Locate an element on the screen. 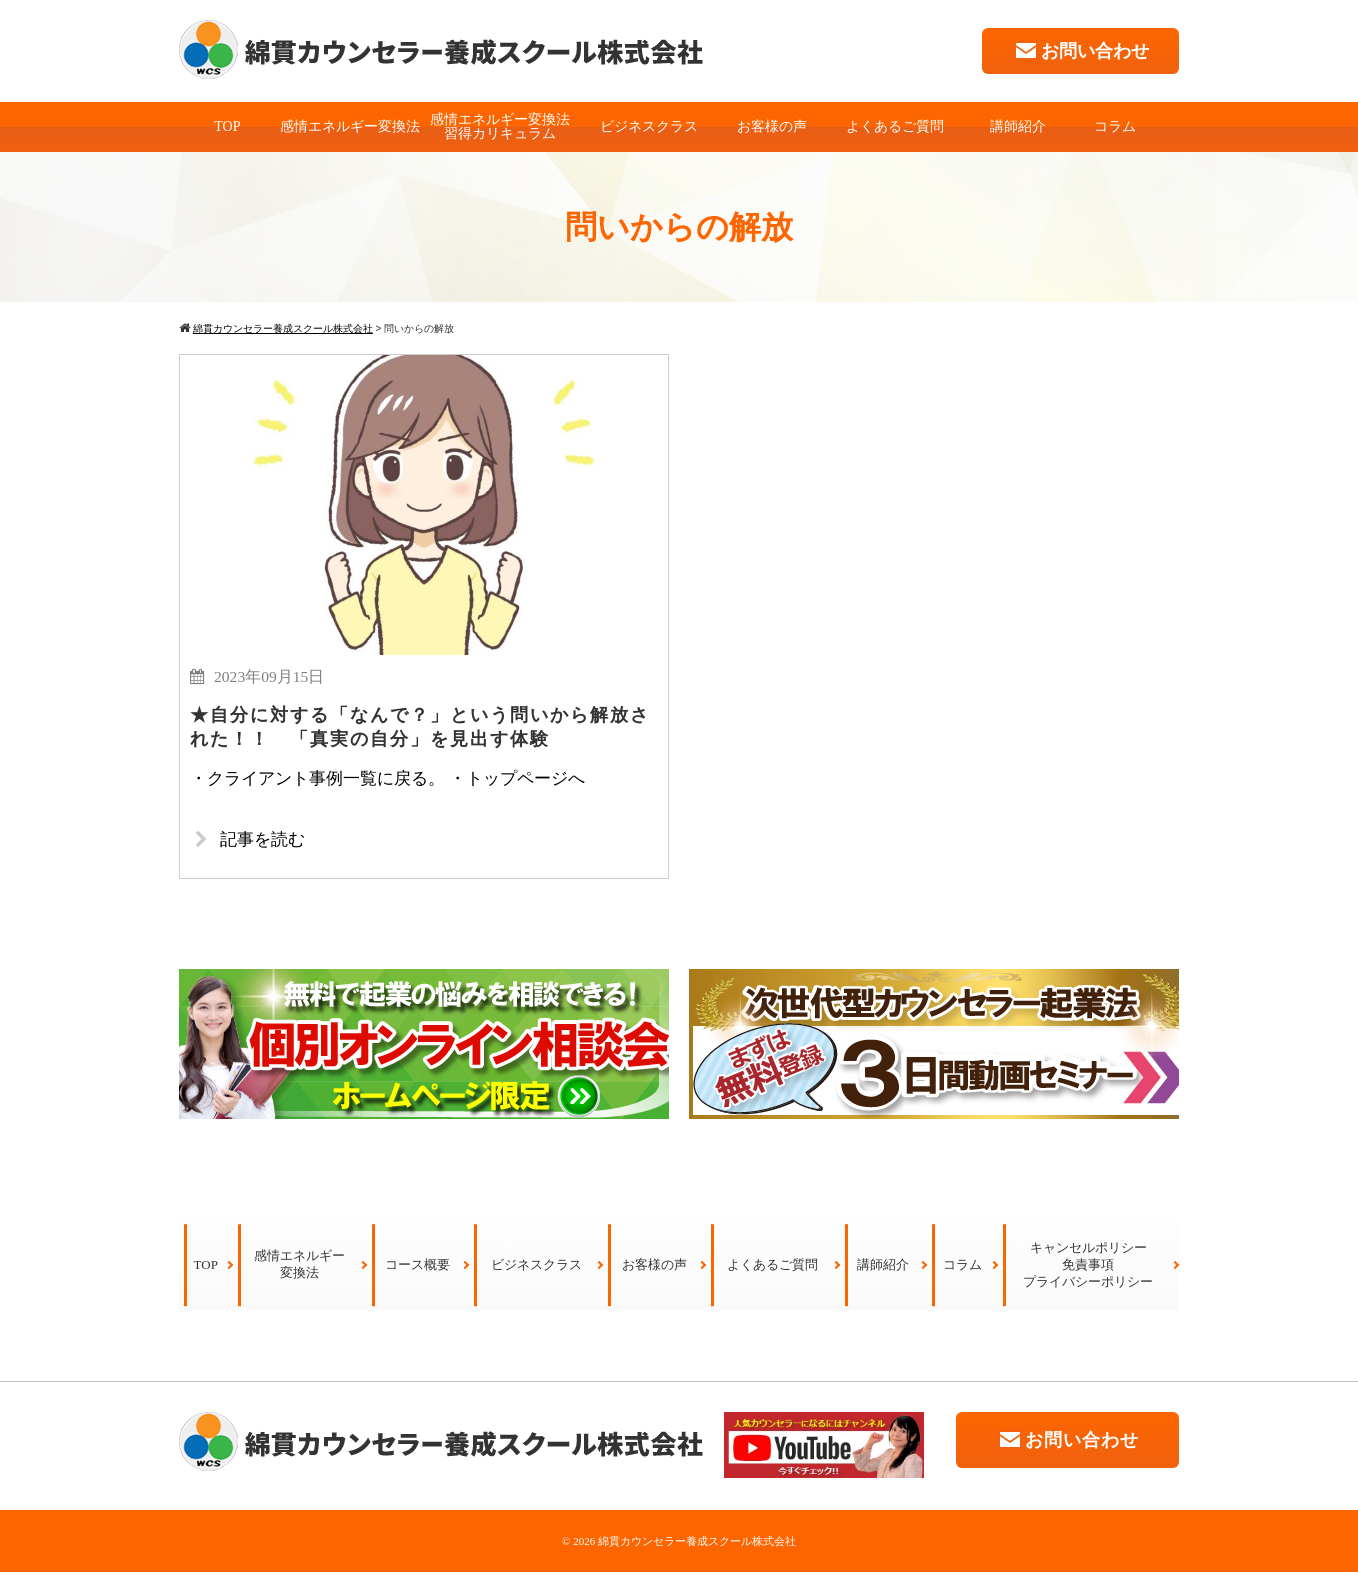  講師紹介 is located at coordinates (1018, 126).